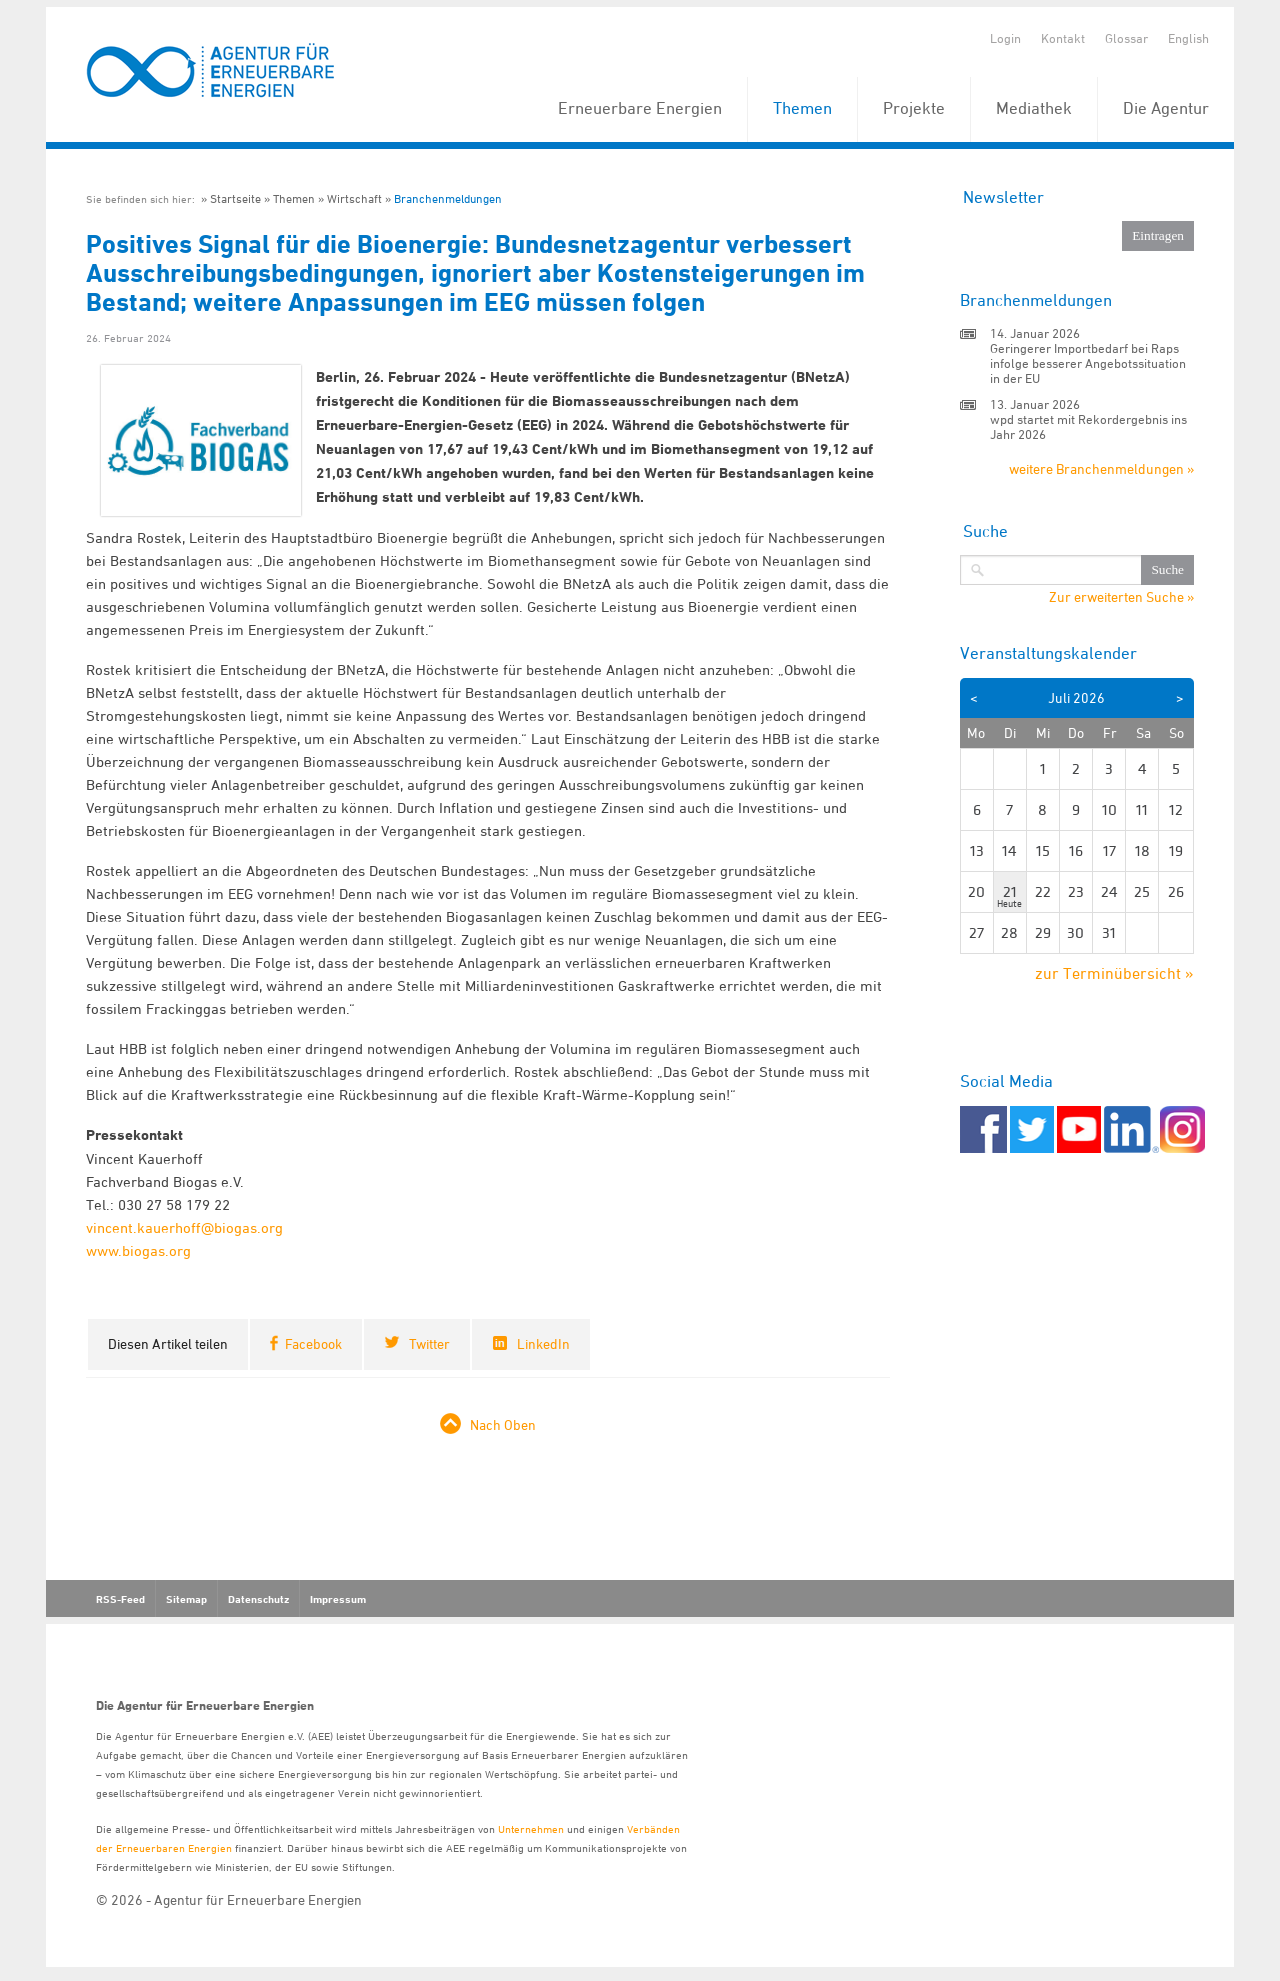 This screenshot has height=1981, width=1280. What do you see at coordinates (448, 198) in the screenshot?
I see `Branchenmeldungen` at bounding box center [448, 198].